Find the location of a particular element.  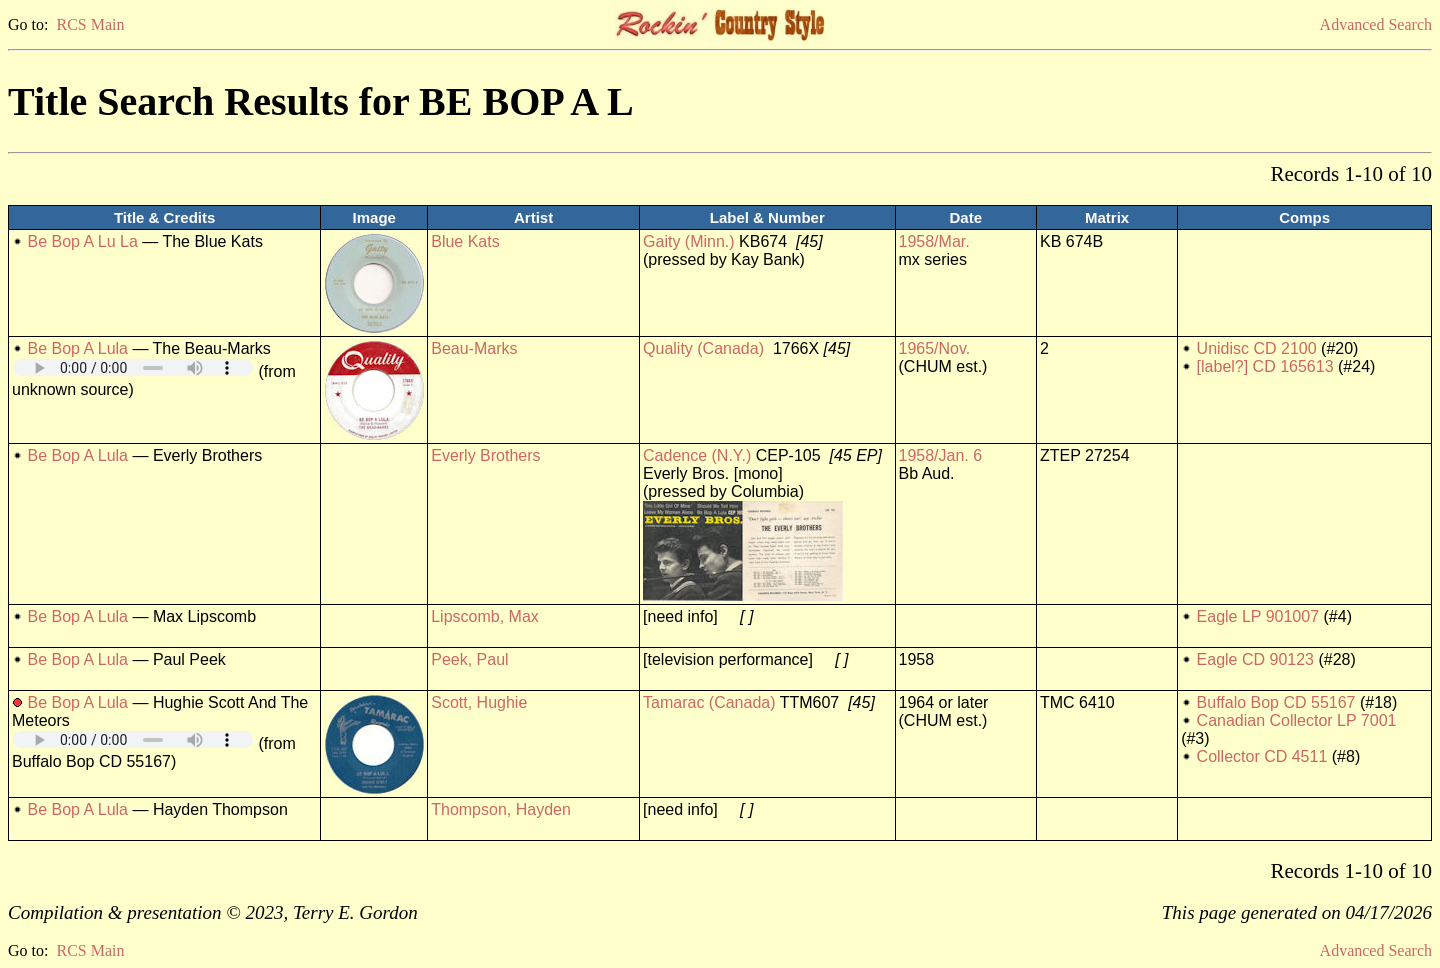

Gaity (Minn.) is located at coordinates (689, 241).